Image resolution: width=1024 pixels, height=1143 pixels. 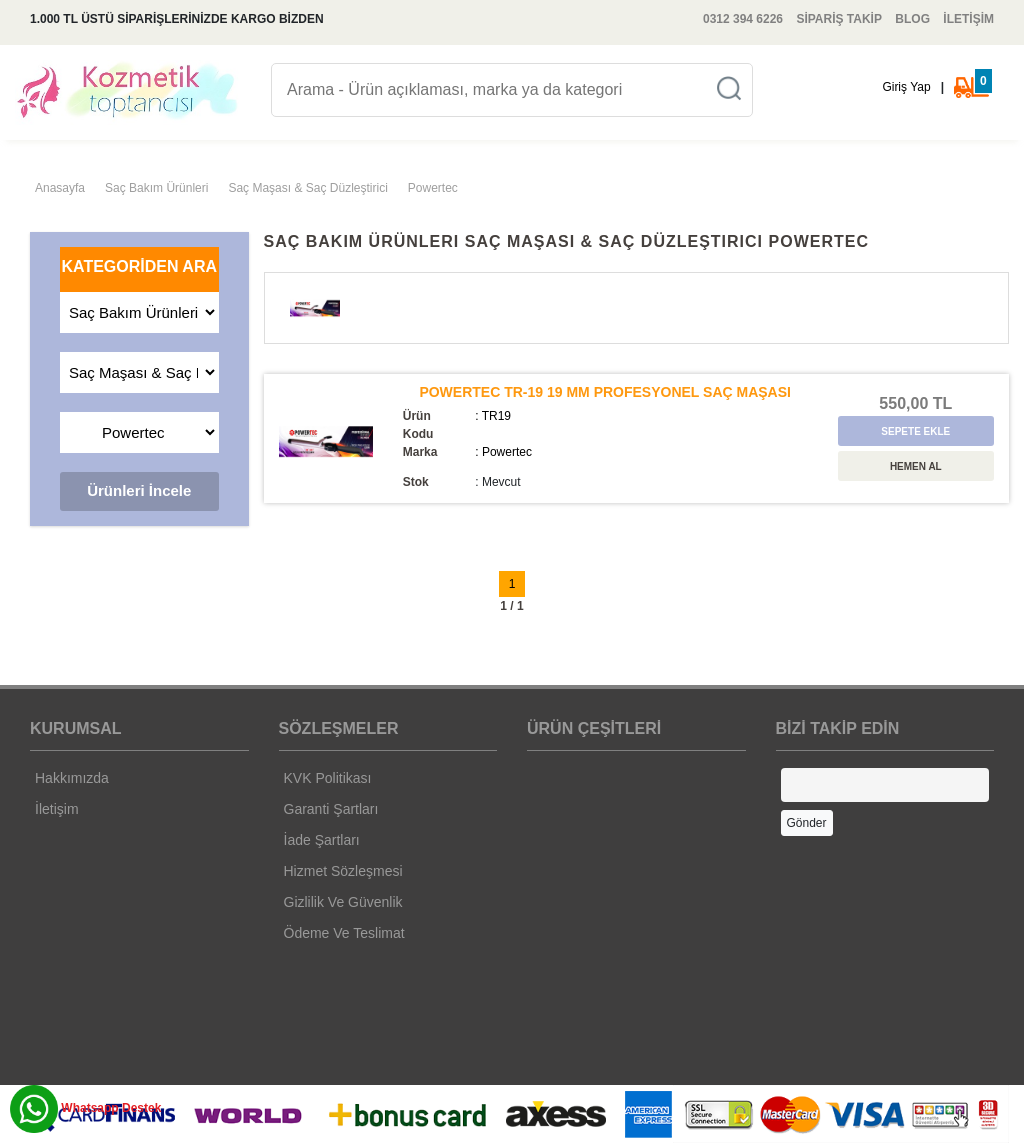 What do you see at coordinates (72, 778) in the screenshot?
I see `Hakkımızda` at bounding box center [72, 778].